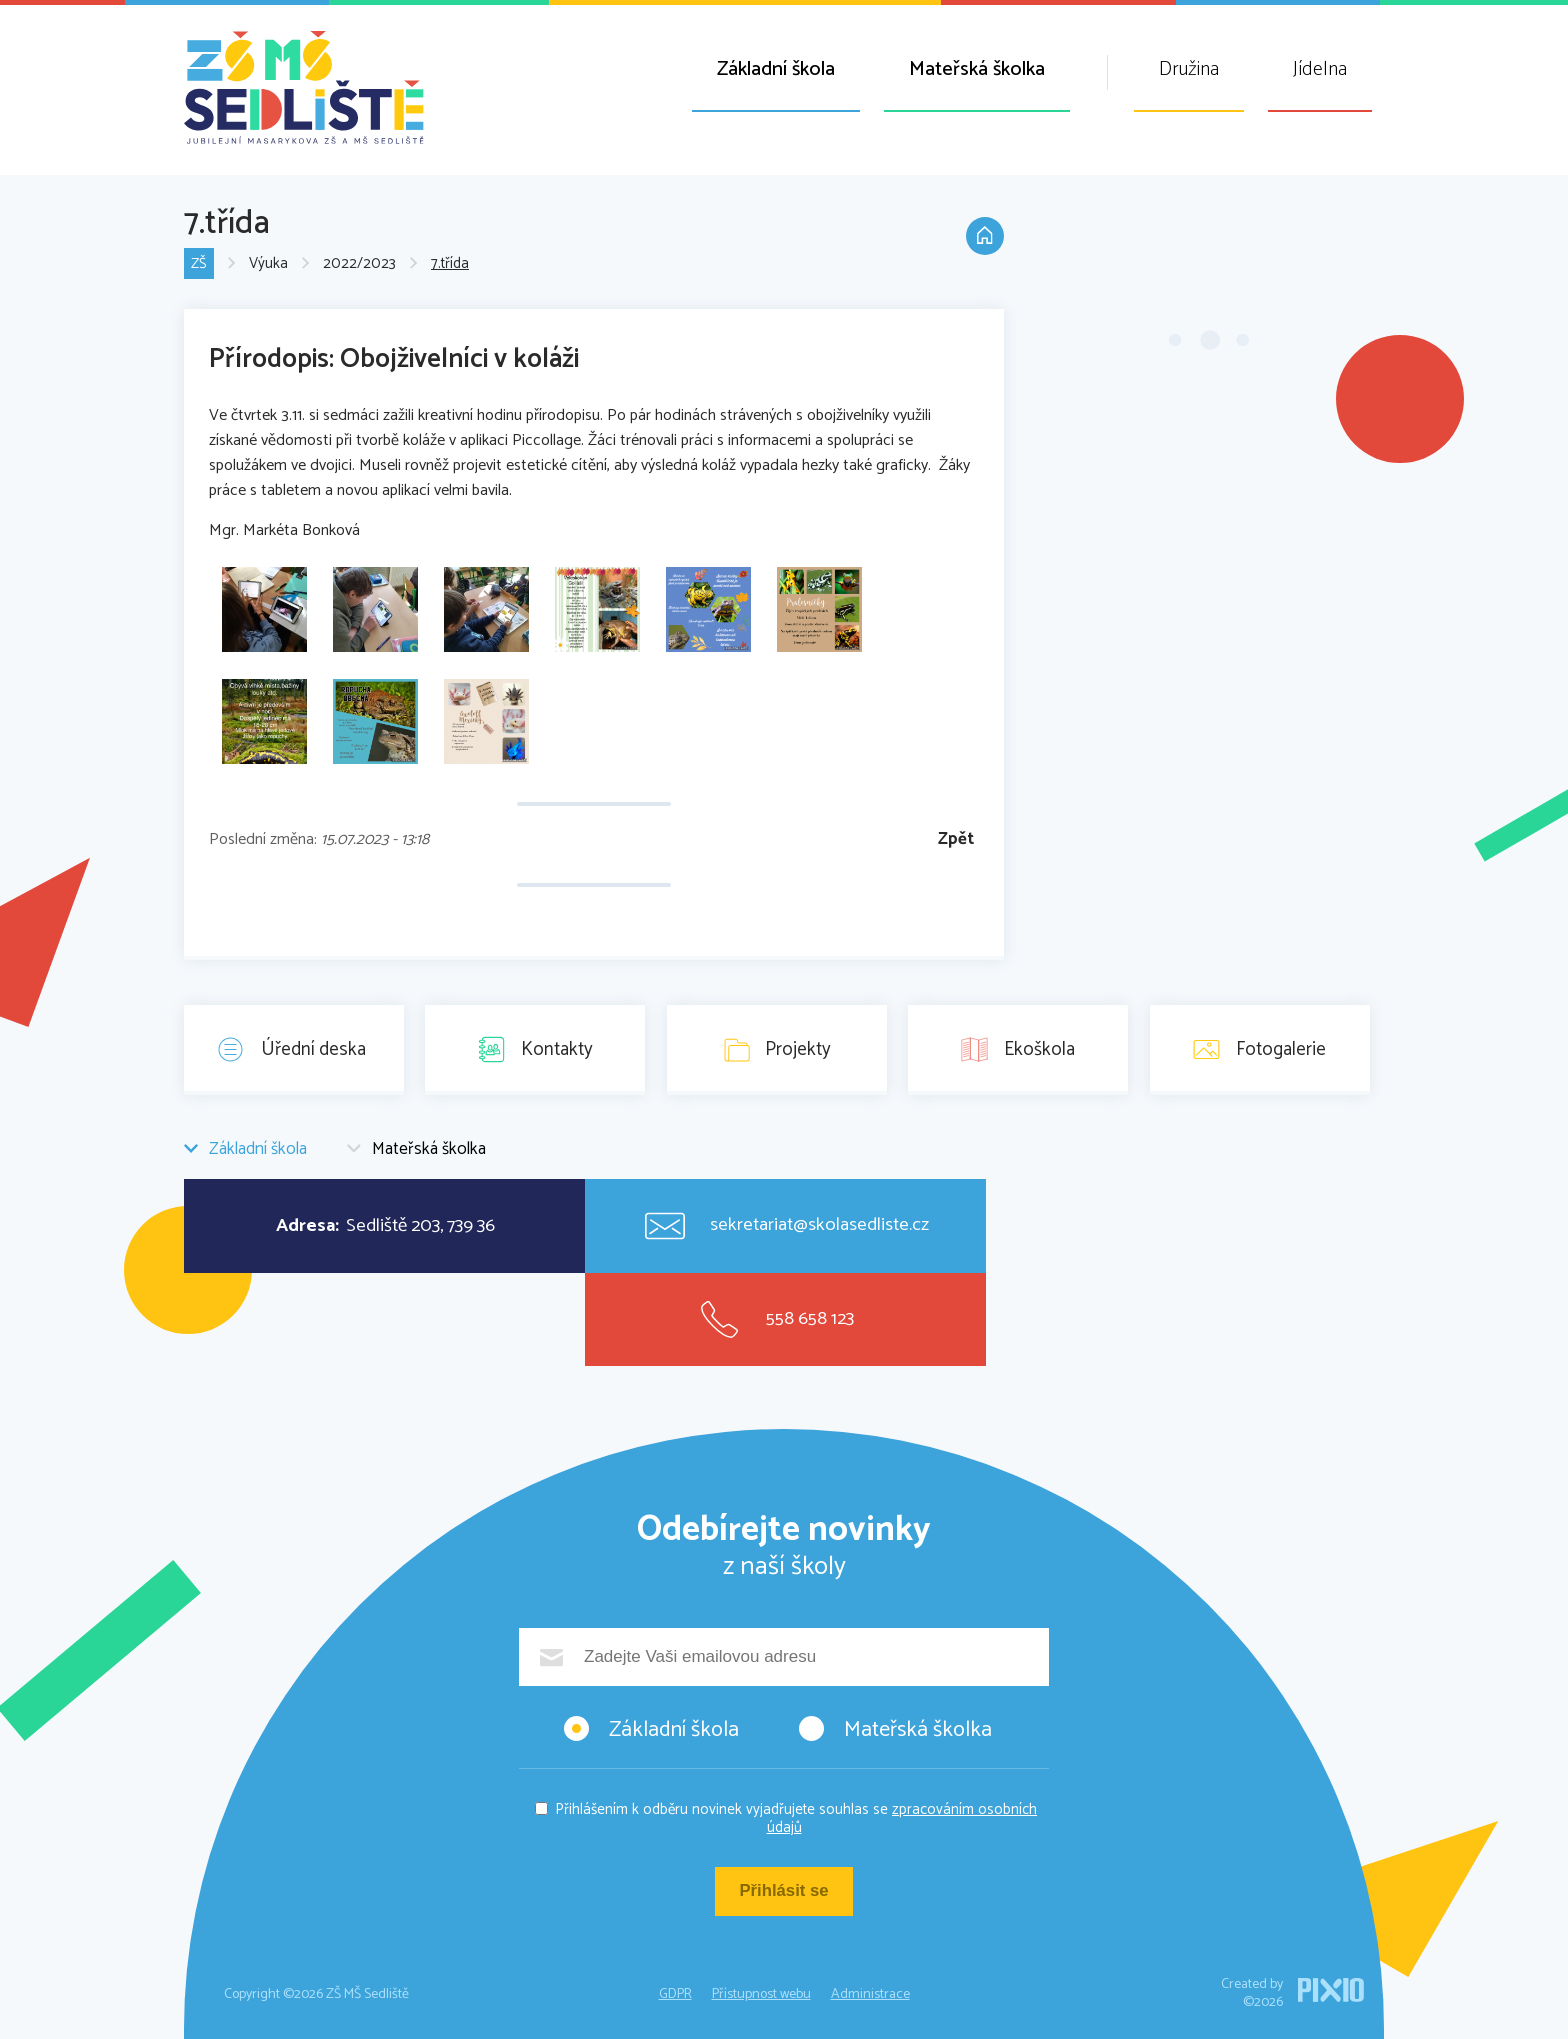  What do you see at coordinates (450, 264) in the screenshot?
I see `7.třída` at bounding box center [450, 264].